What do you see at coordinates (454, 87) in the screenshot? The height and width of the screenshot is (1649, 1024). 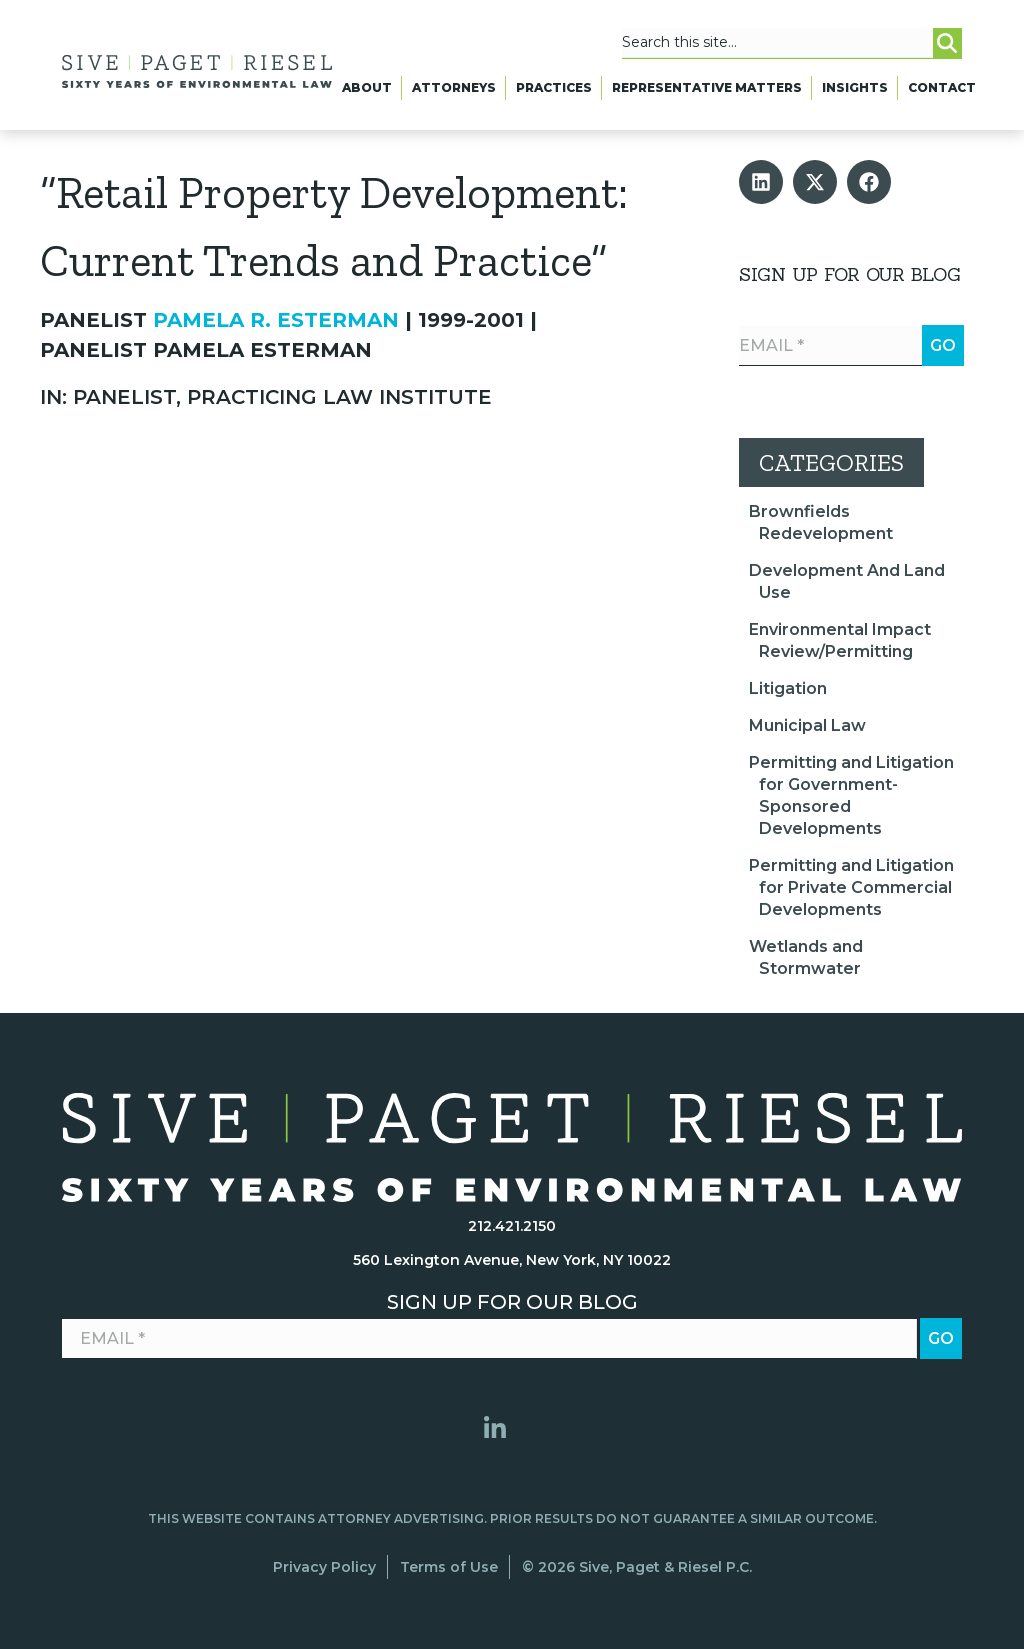 I see `Attorneys` at bounding box center [454, 87].